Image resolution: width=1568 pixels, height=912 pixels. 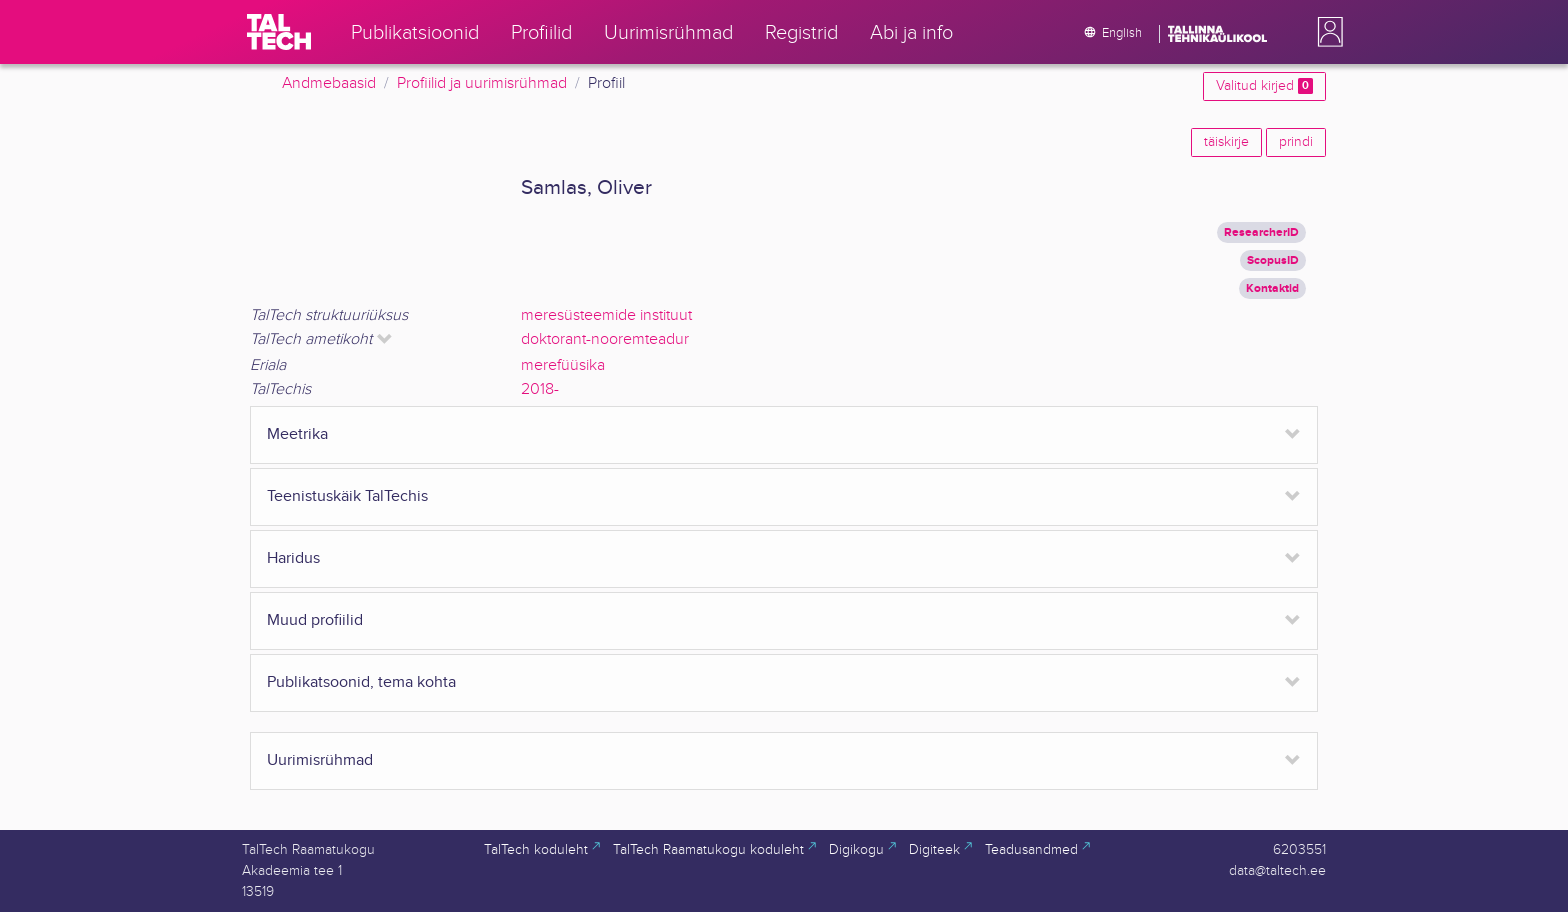 I want to click on Uurimisrühmad, so click(x=320, y=760).